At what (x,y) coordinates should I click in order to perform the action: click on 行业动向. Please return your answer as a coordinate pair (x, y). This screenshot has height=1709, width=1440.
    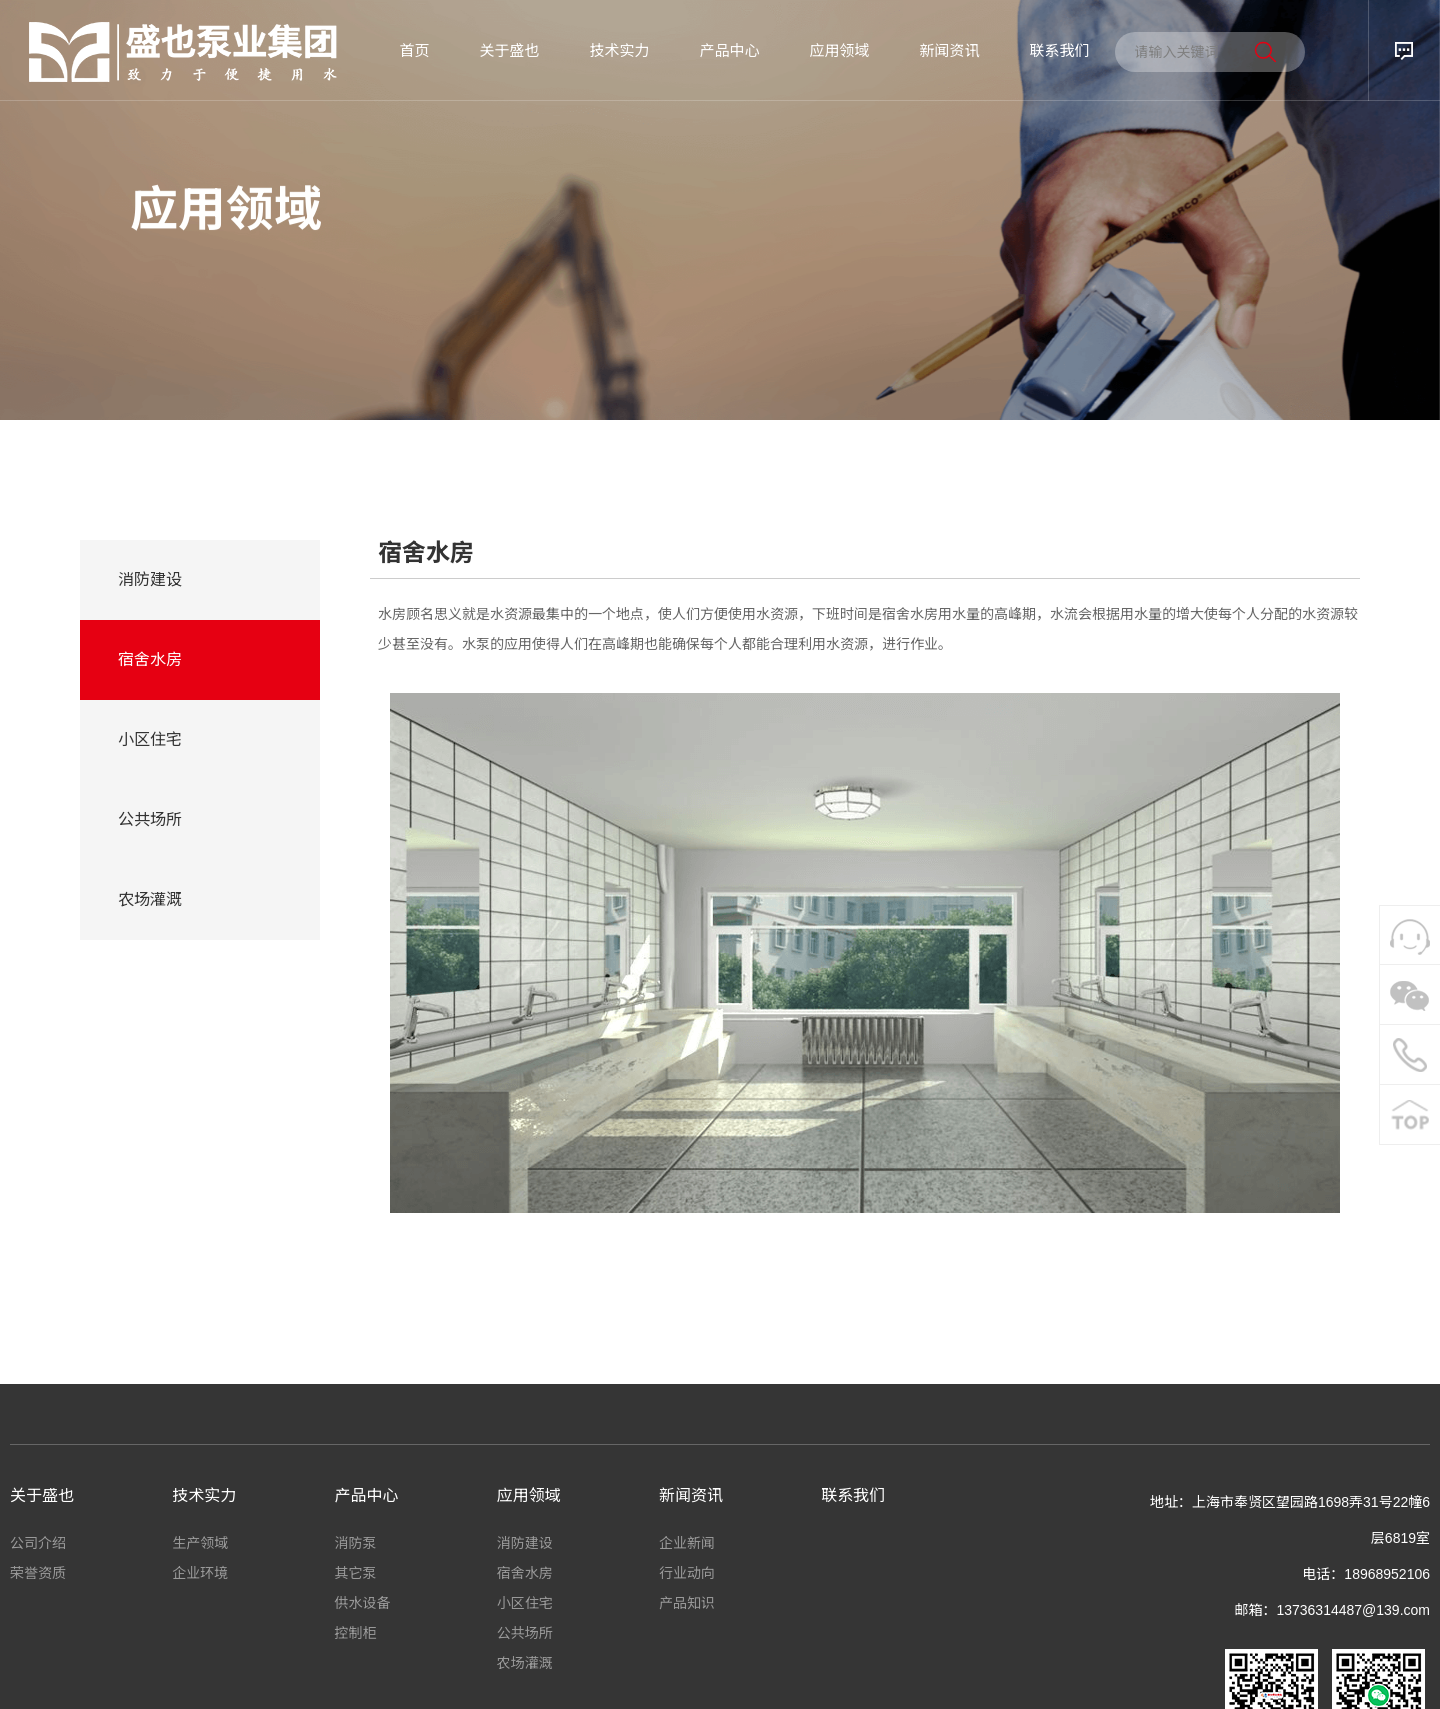
    Looking at the image, I should click on (687, 1573).